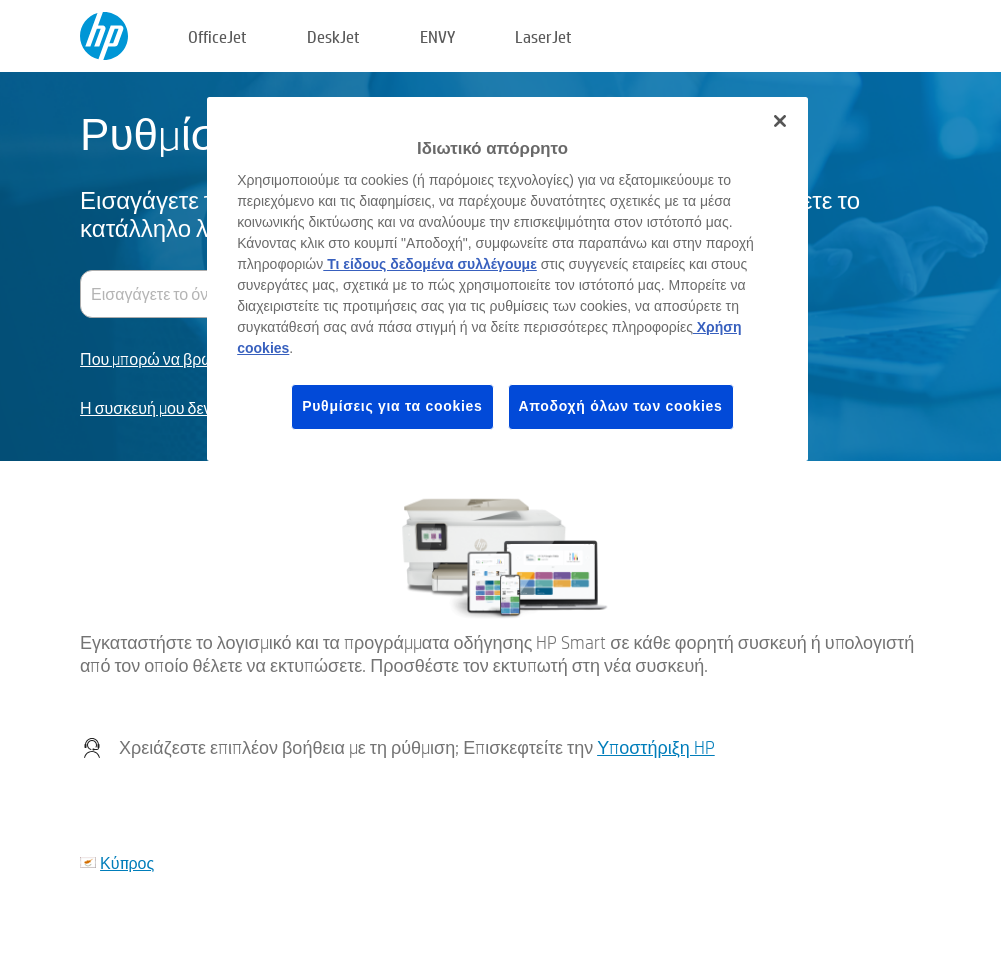 This screenshot has height=967, width=1001. What do you see at coordinates (437, 36) in the screenshot?
I see `ENVY` at bounding box center [437, 36].